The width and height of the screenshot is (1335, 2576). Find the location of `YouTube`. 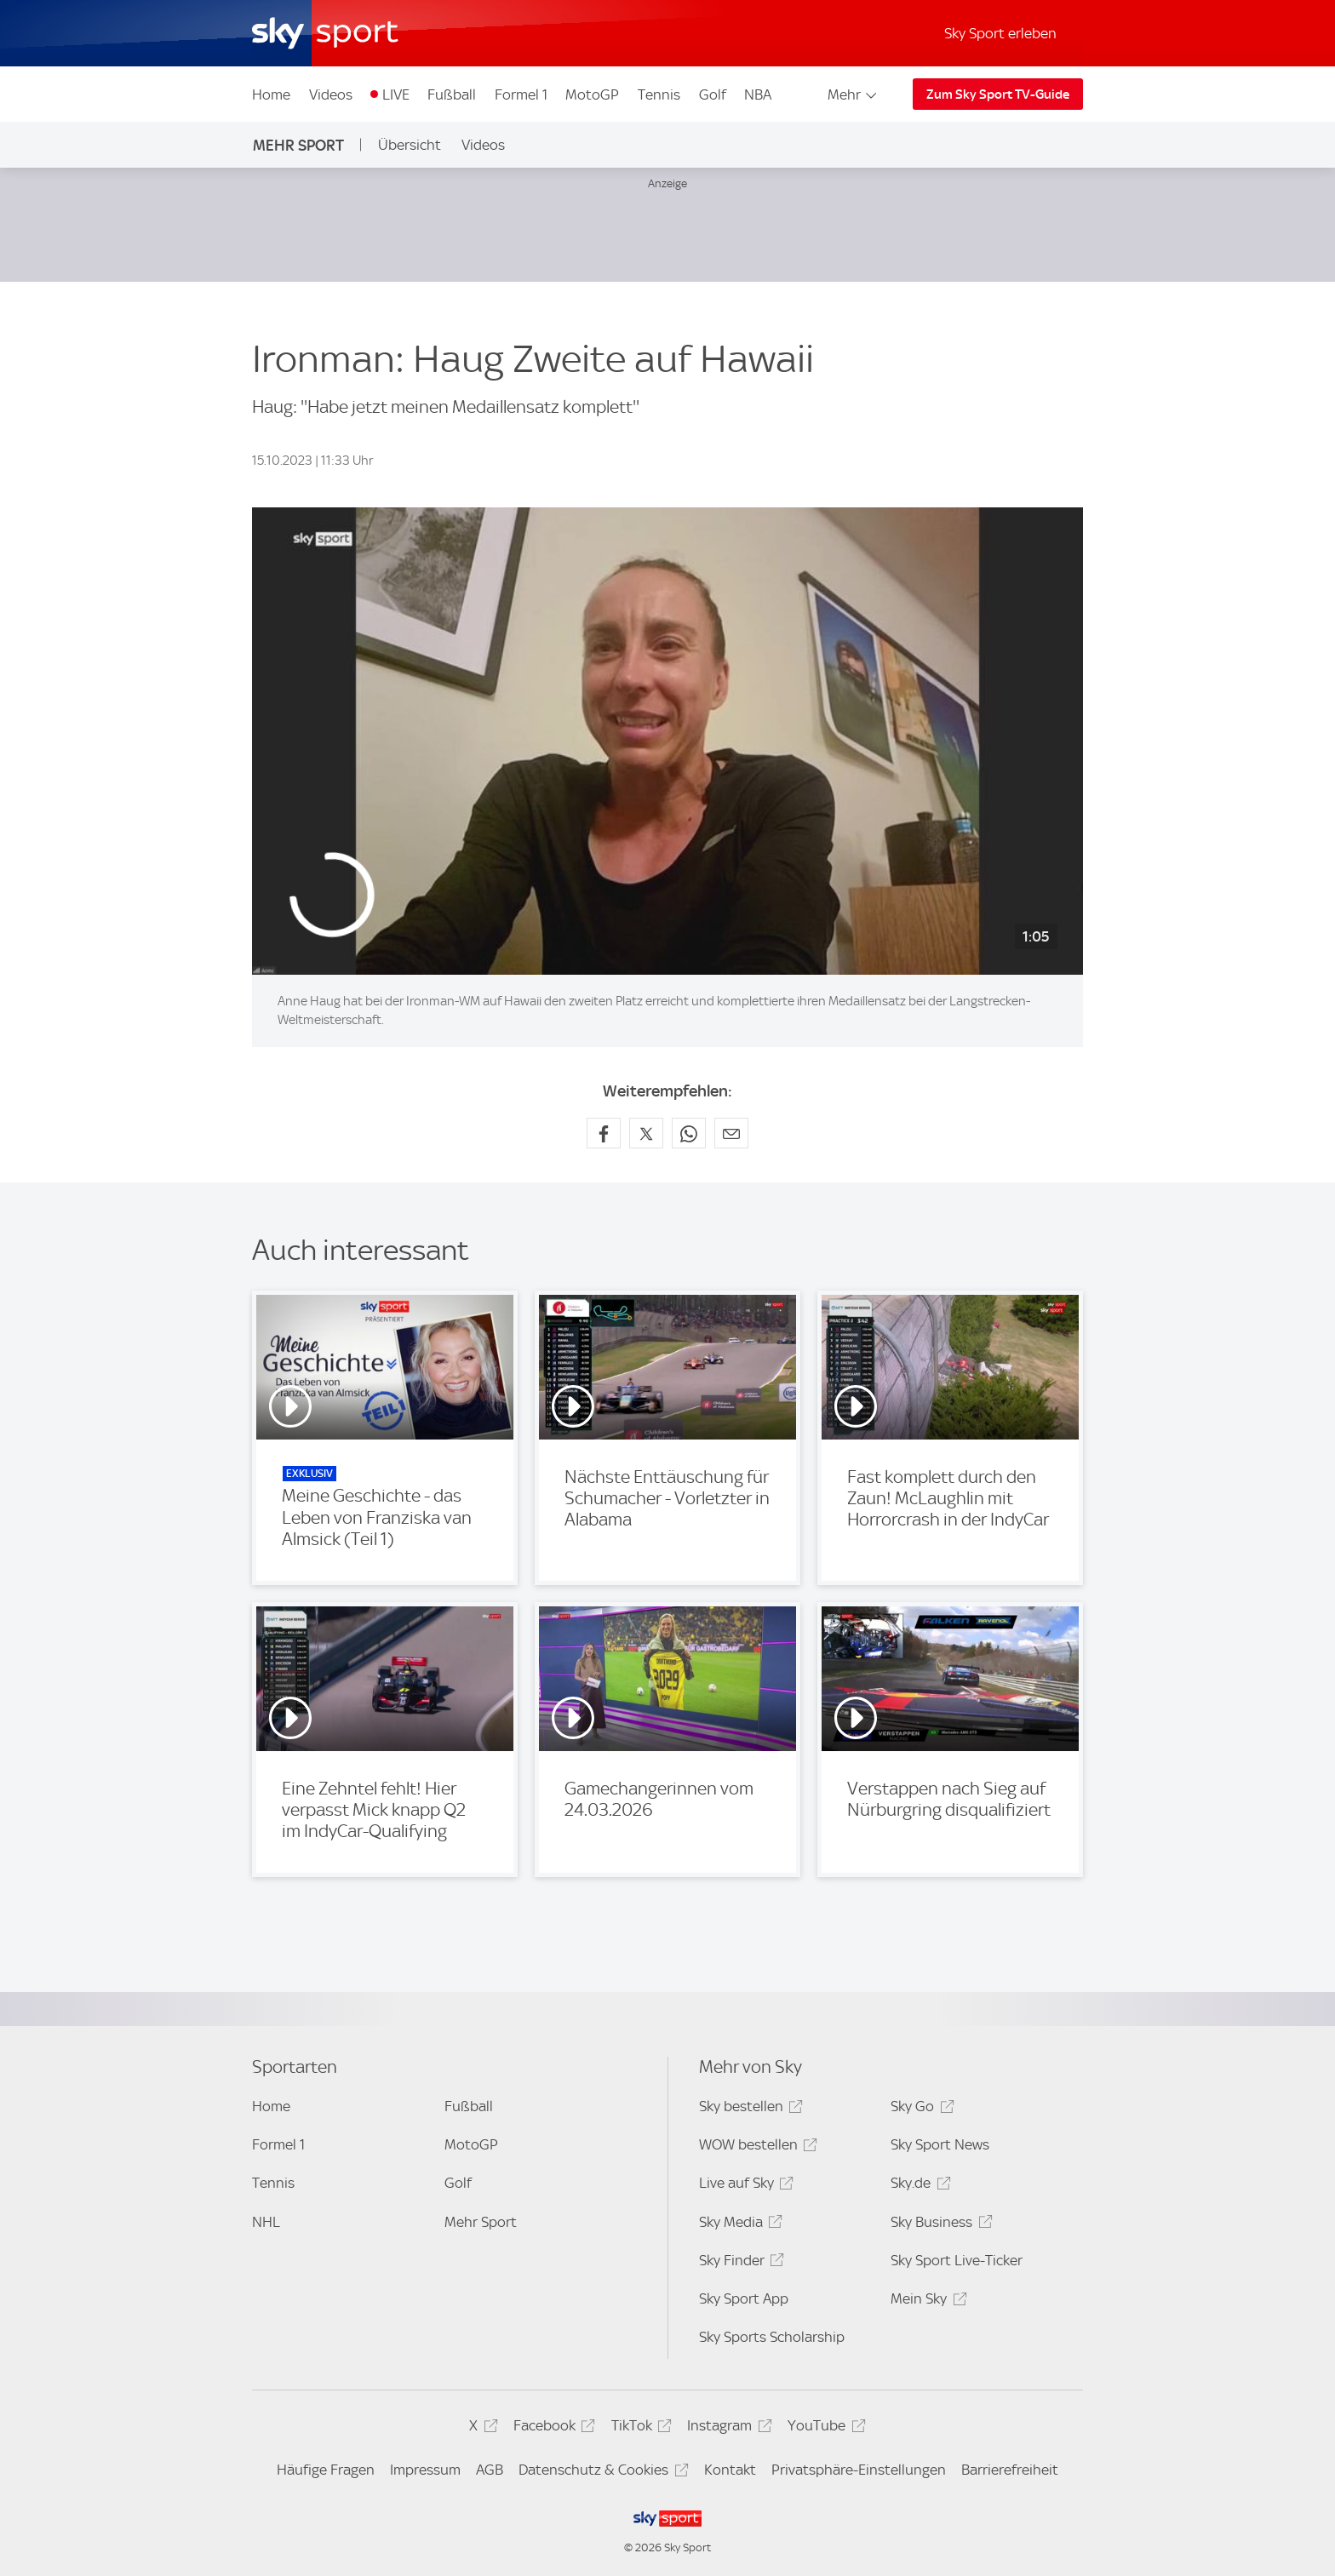

YouTube is located at coordinates (824, 2428).